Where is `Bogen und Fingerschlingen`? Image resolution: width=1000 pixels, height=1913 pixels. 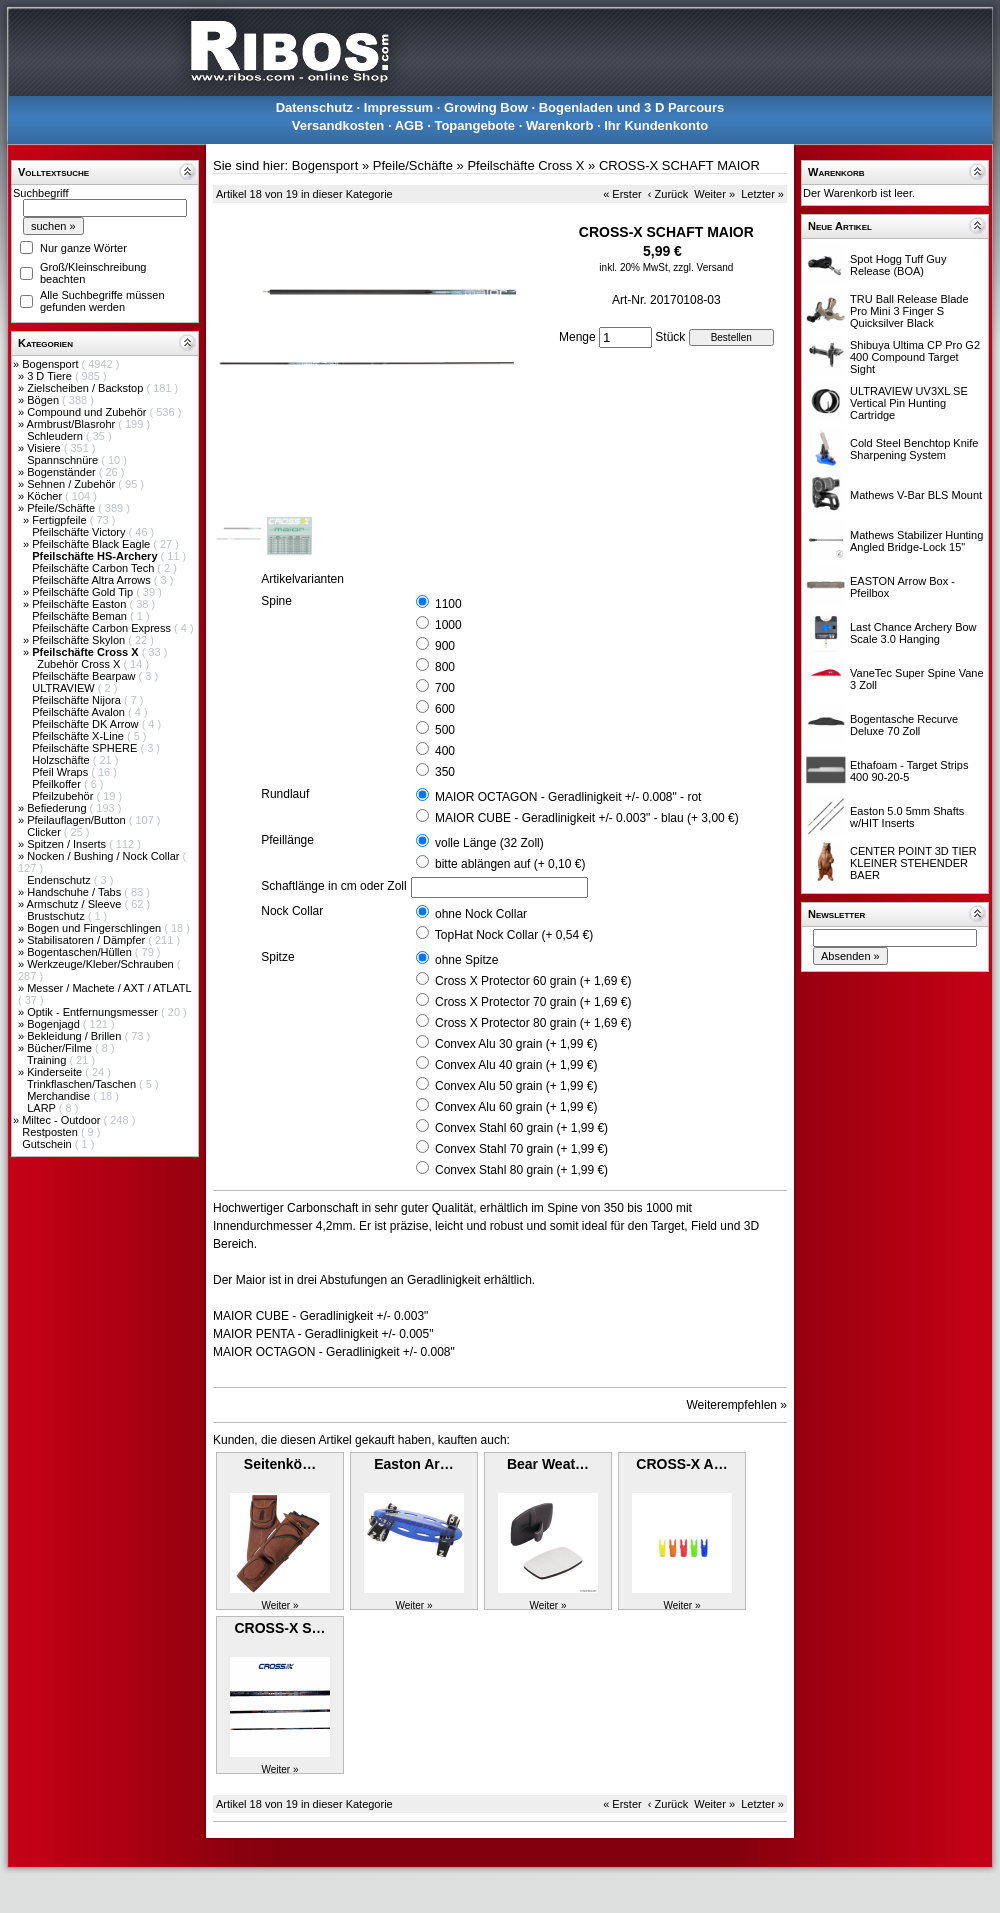
Bogen und Fingerschlingen is located at coordinates (95, 928).